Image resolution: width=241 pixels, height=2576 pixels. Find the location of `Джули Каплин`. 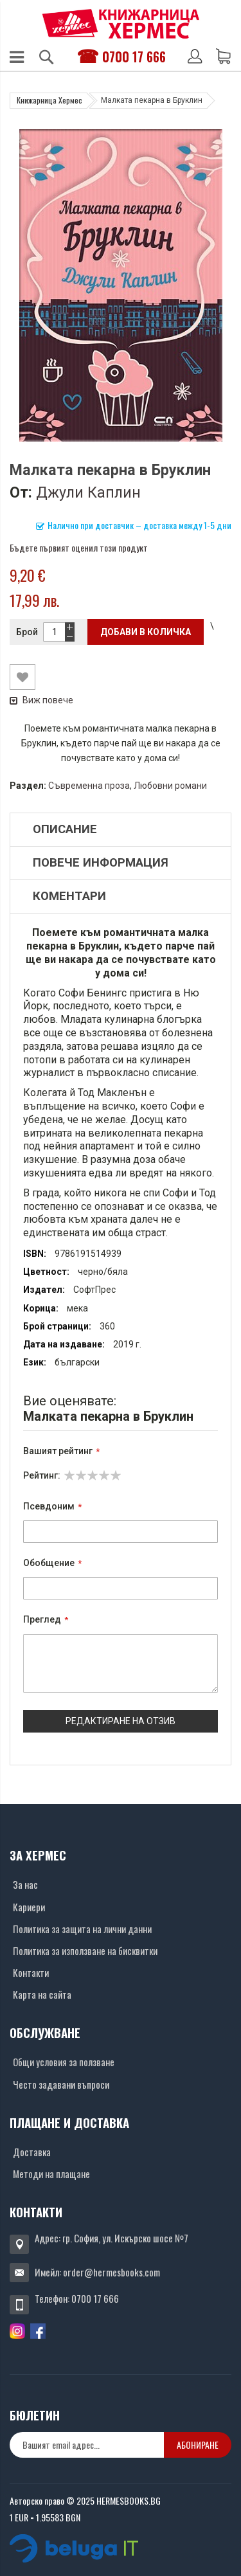

Джули Каплин is located at coordinates (88, 492).